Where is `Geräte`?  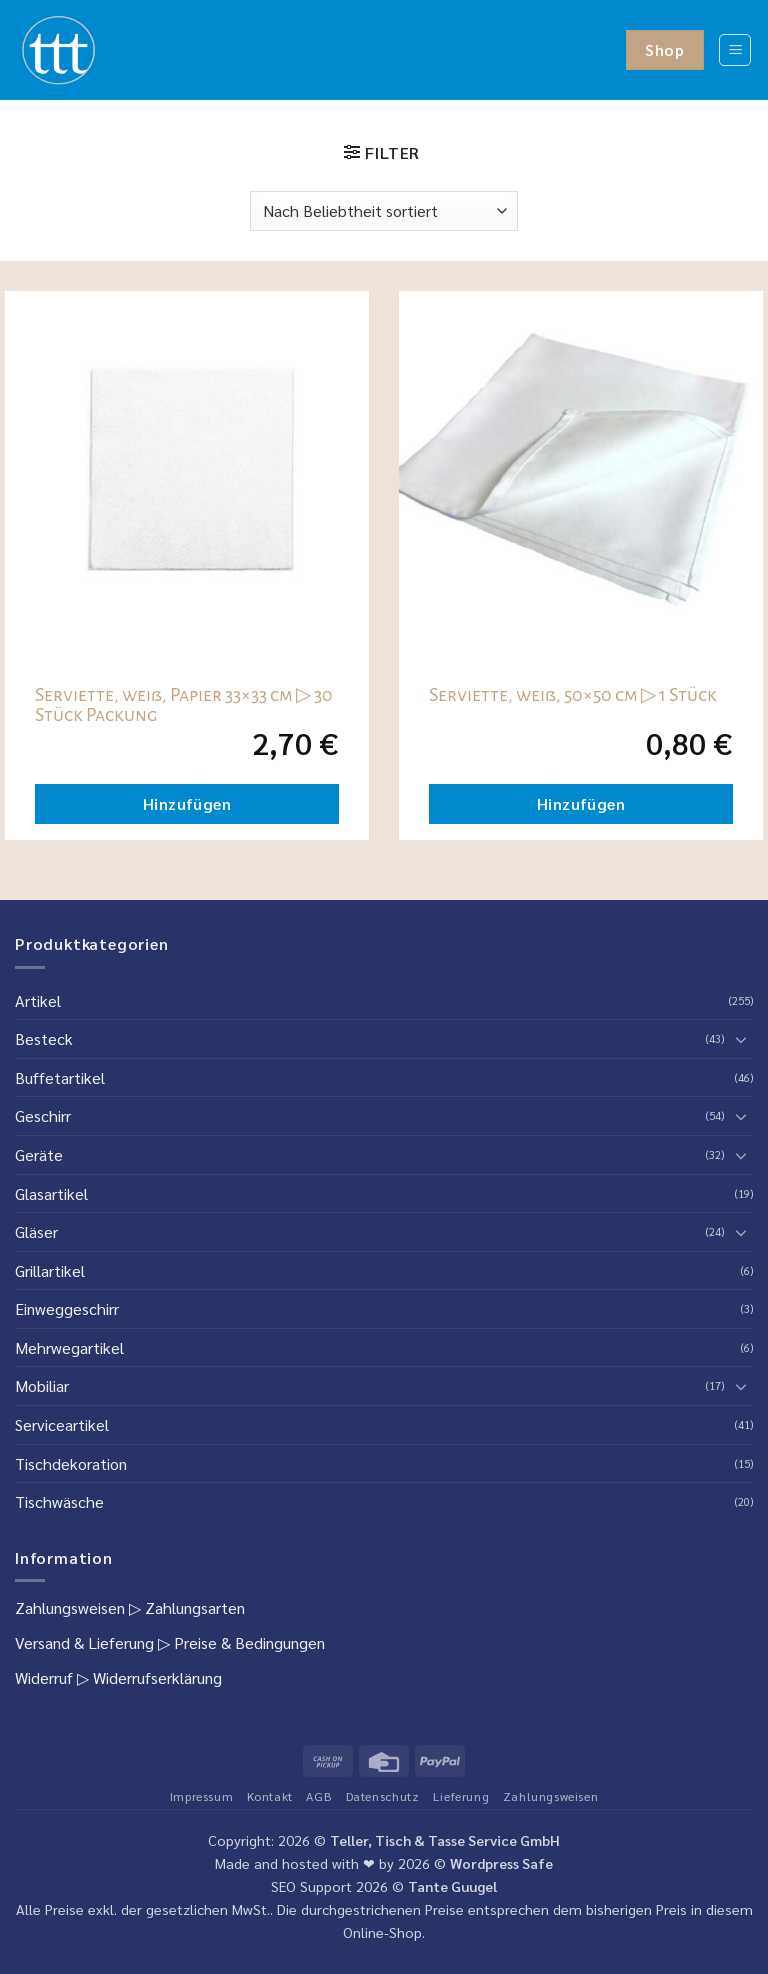 Geräte is located at coordinates (39, 1154).